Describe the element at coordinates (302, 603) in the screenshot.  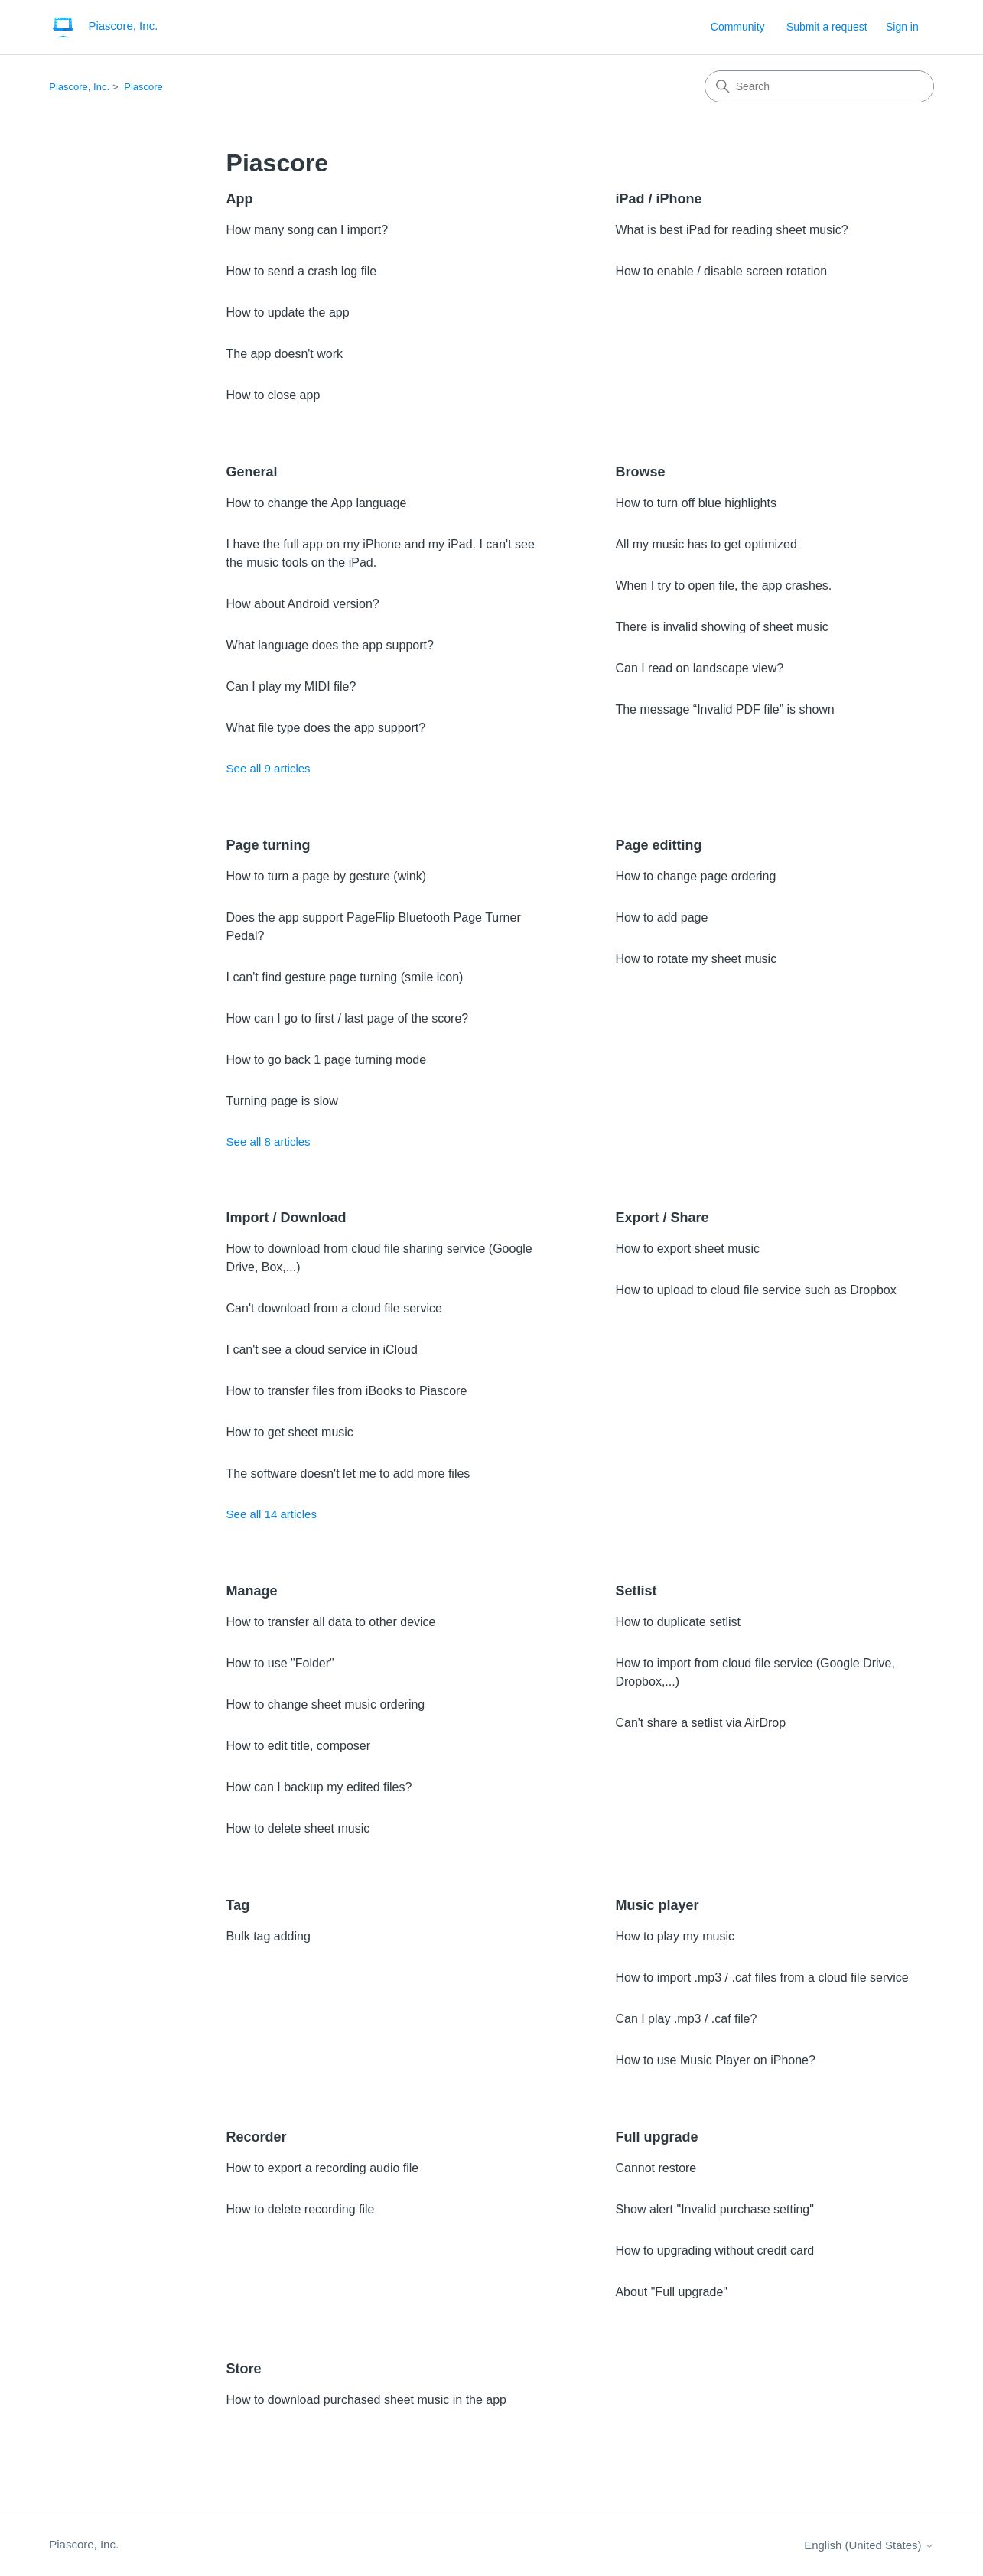
I see `How about Android version?` at that location.